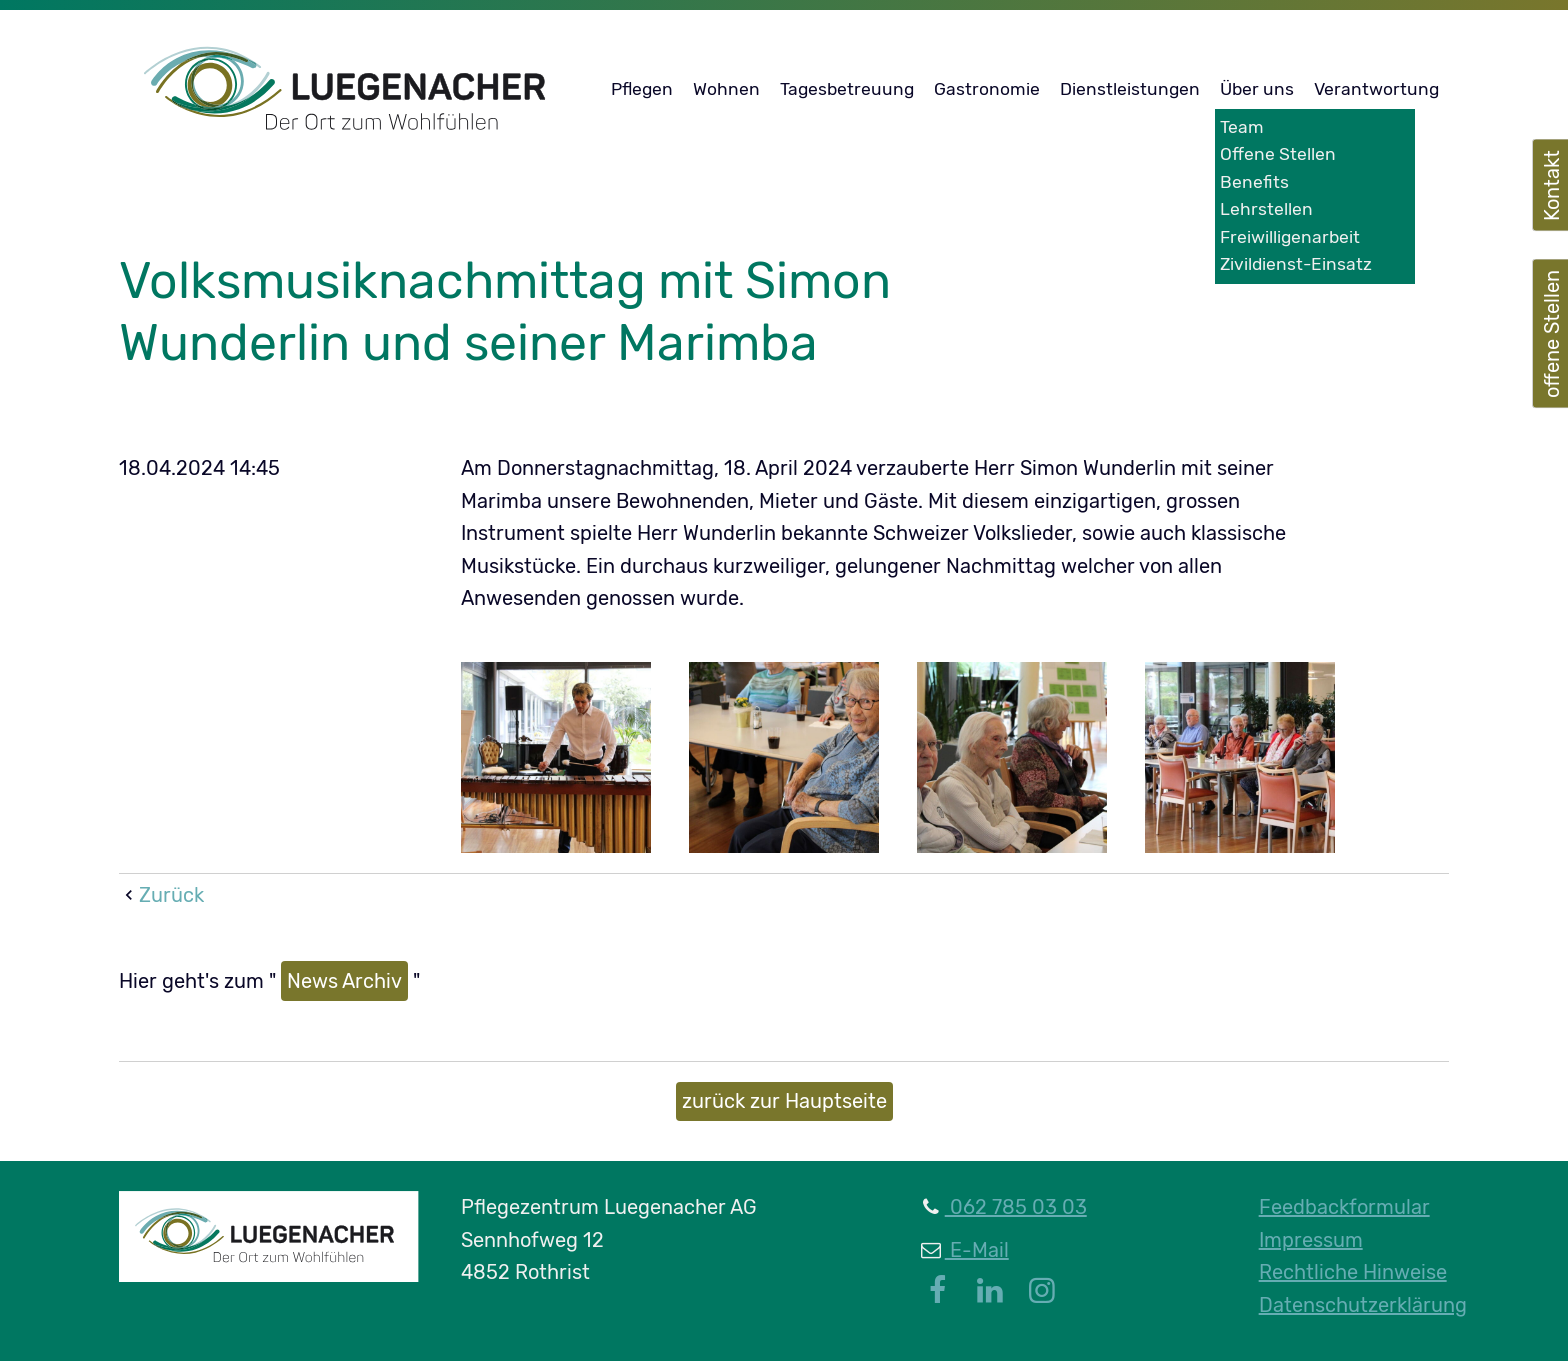 Image resolution: width=1568 pixels, height=1361 pixels. I want to click on Verantwortung, so click(1376, 89).